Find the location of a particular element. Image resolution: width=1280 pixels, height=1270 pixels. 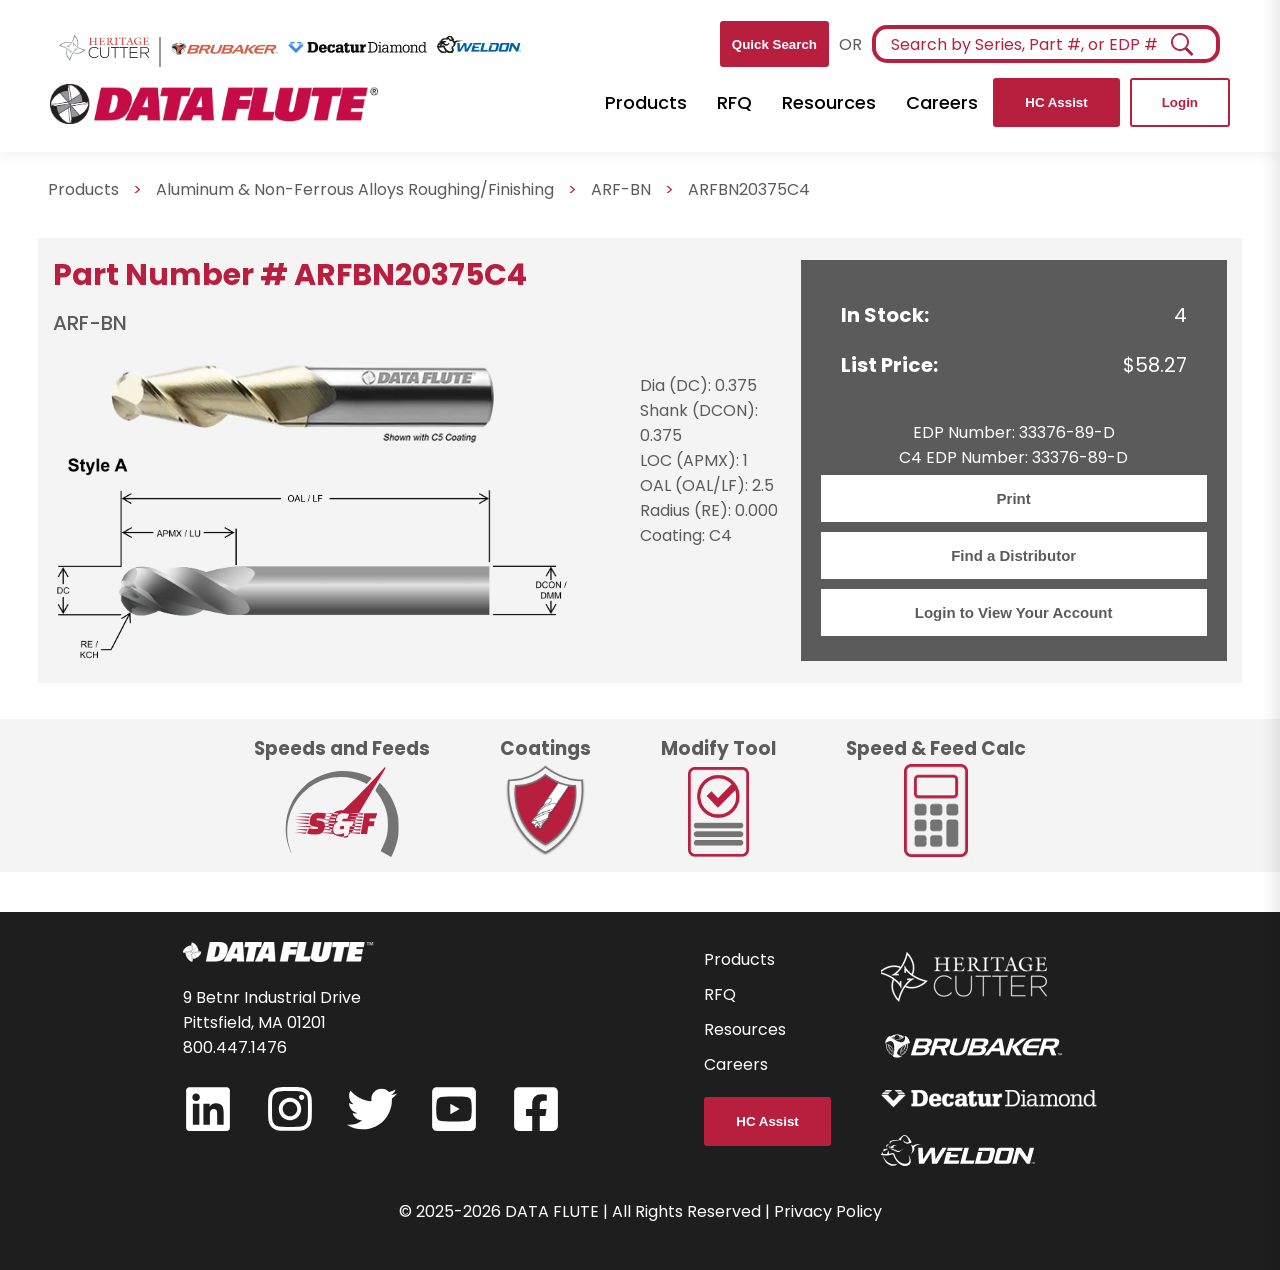

Resources is located at coordinates (829, 102).